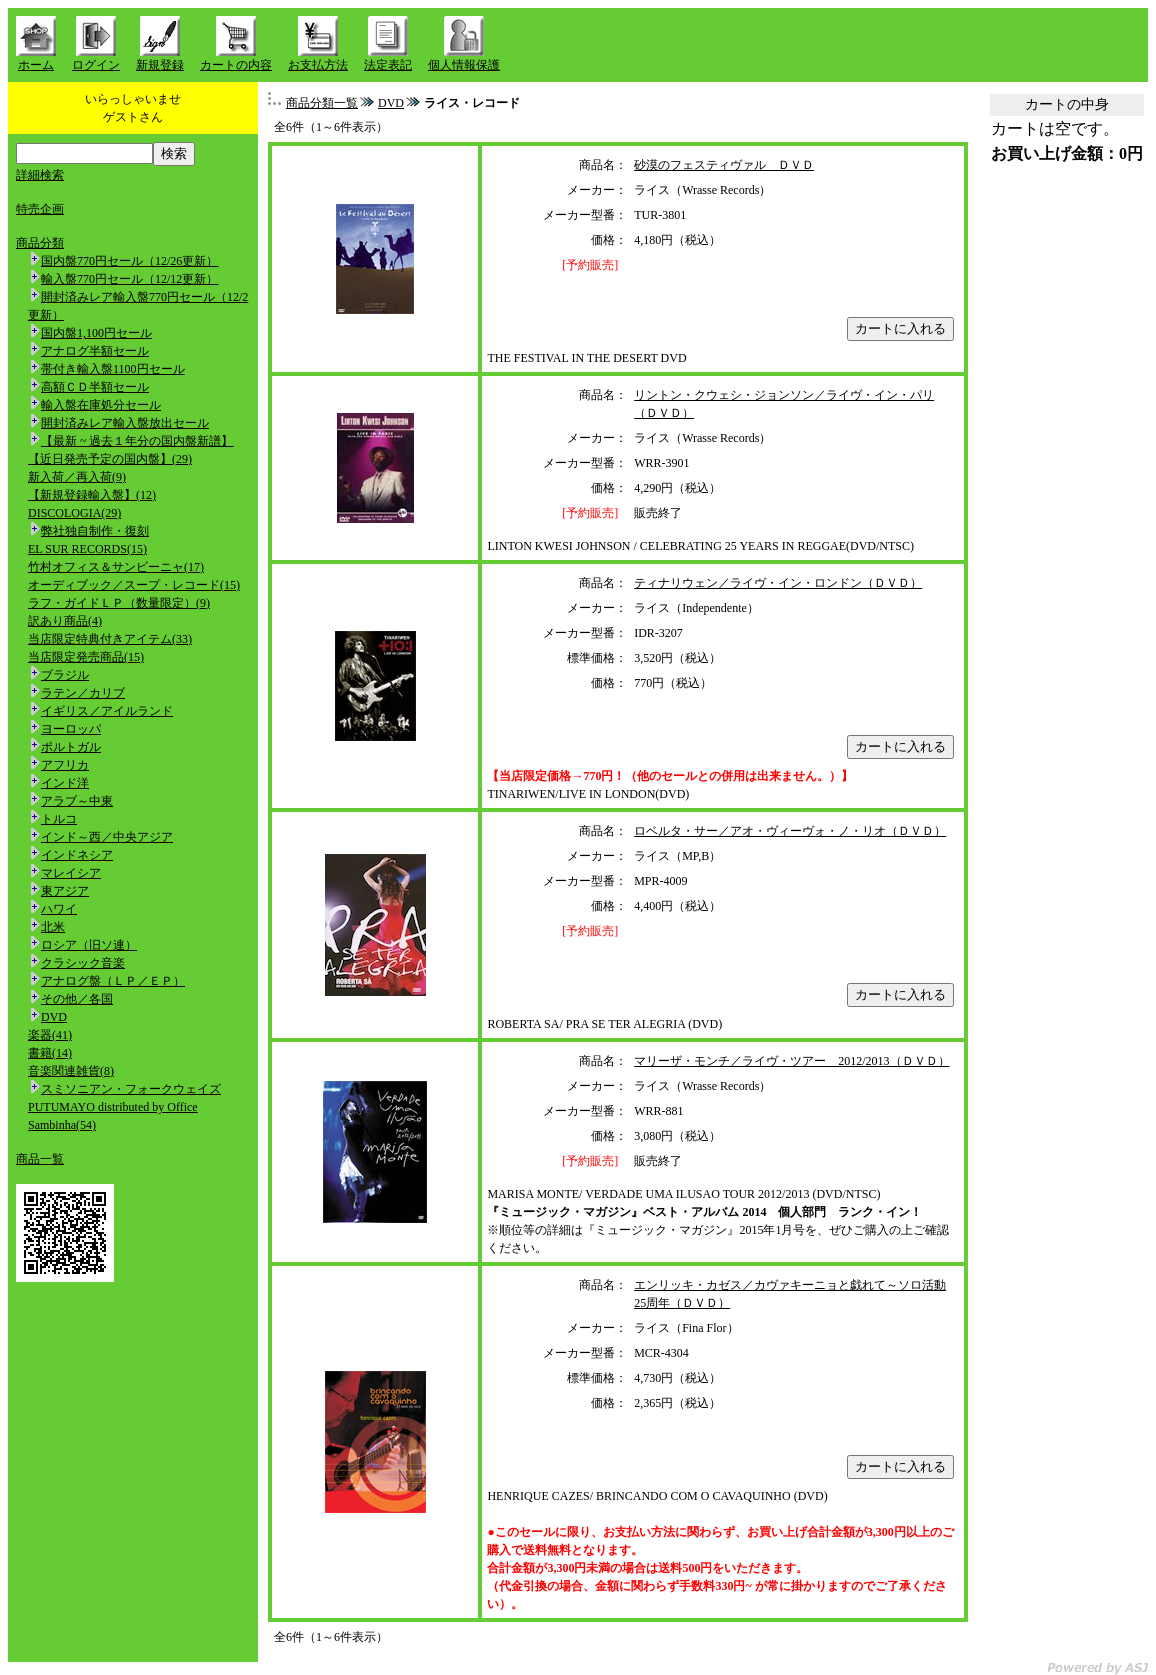 The width and height of the screenshot is (1156, 1675). Describe the element at coordinates (322, 103) in the screenshot. I see `商品分類一覧` at that location.